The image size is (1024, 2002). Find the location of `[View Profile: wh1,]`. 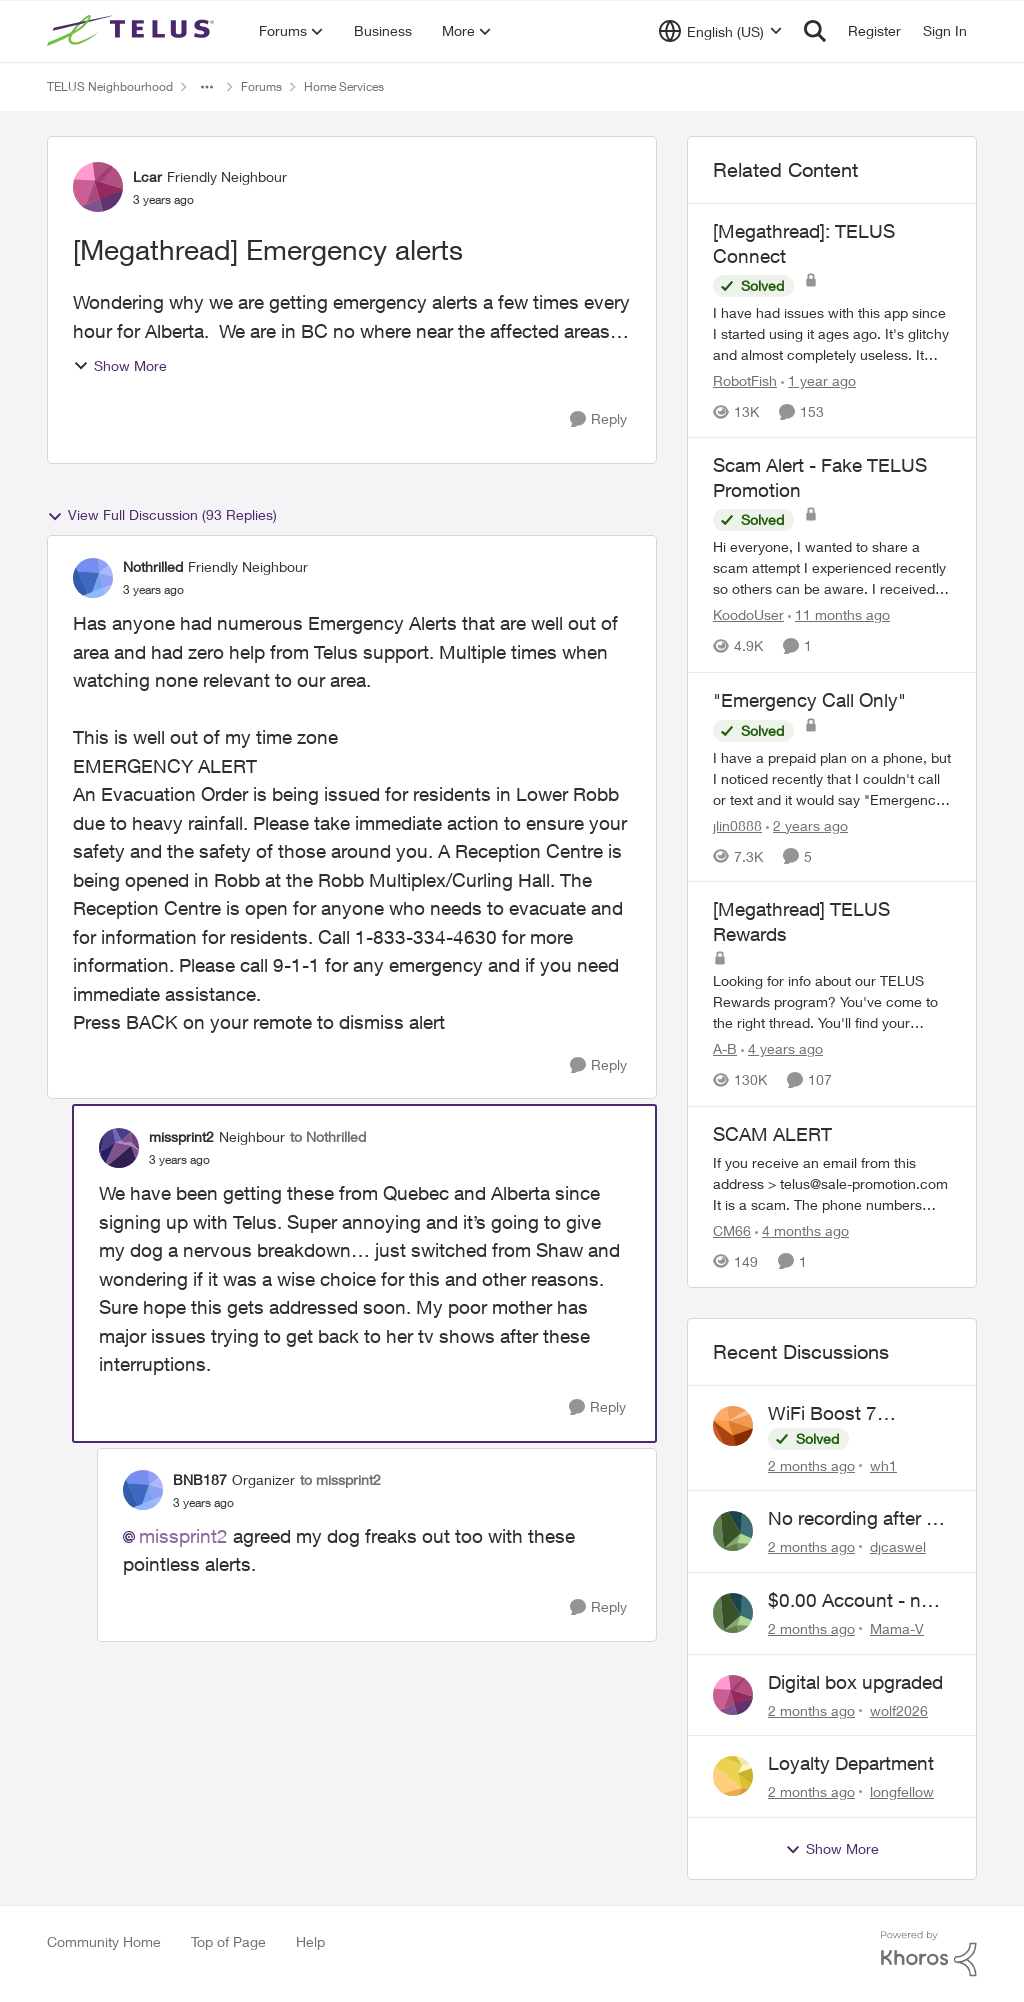

[View Profile: wh1,] is located at coordinates (733, 1426).